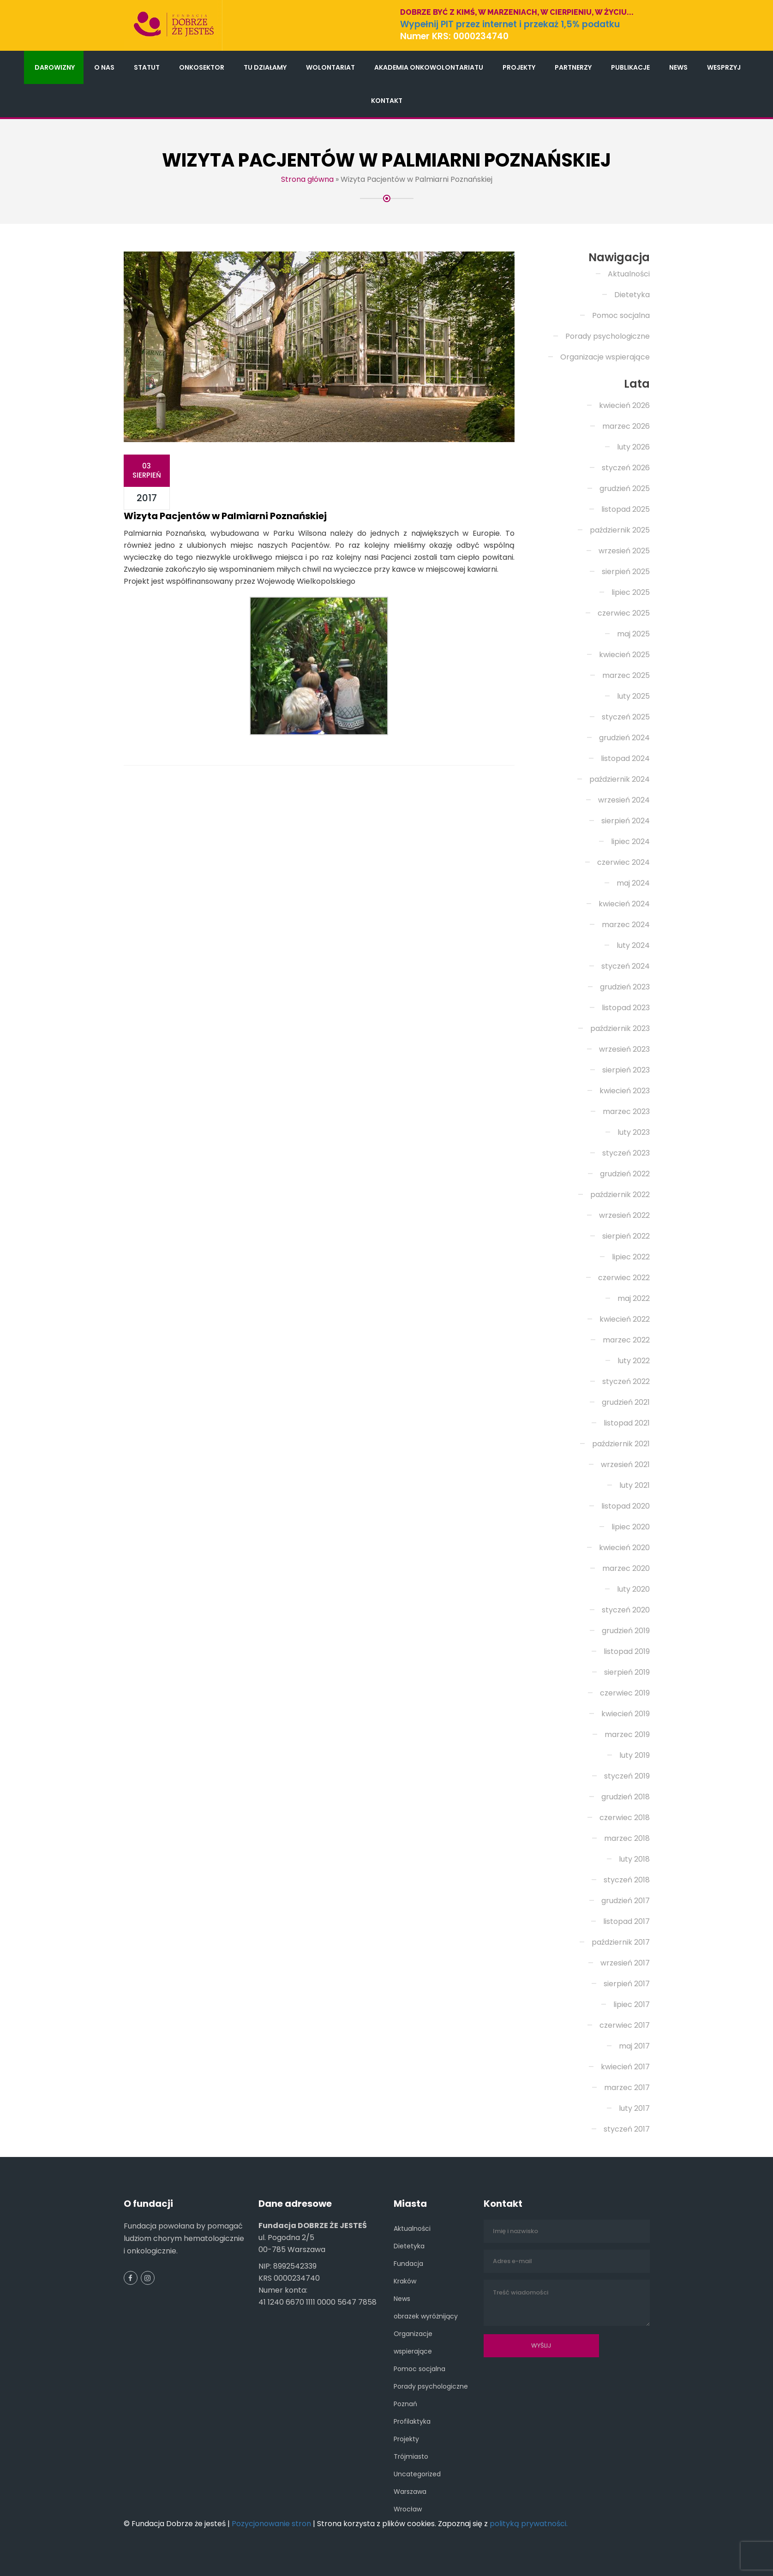  Describe the element at coordinates (624, 1090) in the screenshot. I see `kwiecień 2023` at that location.